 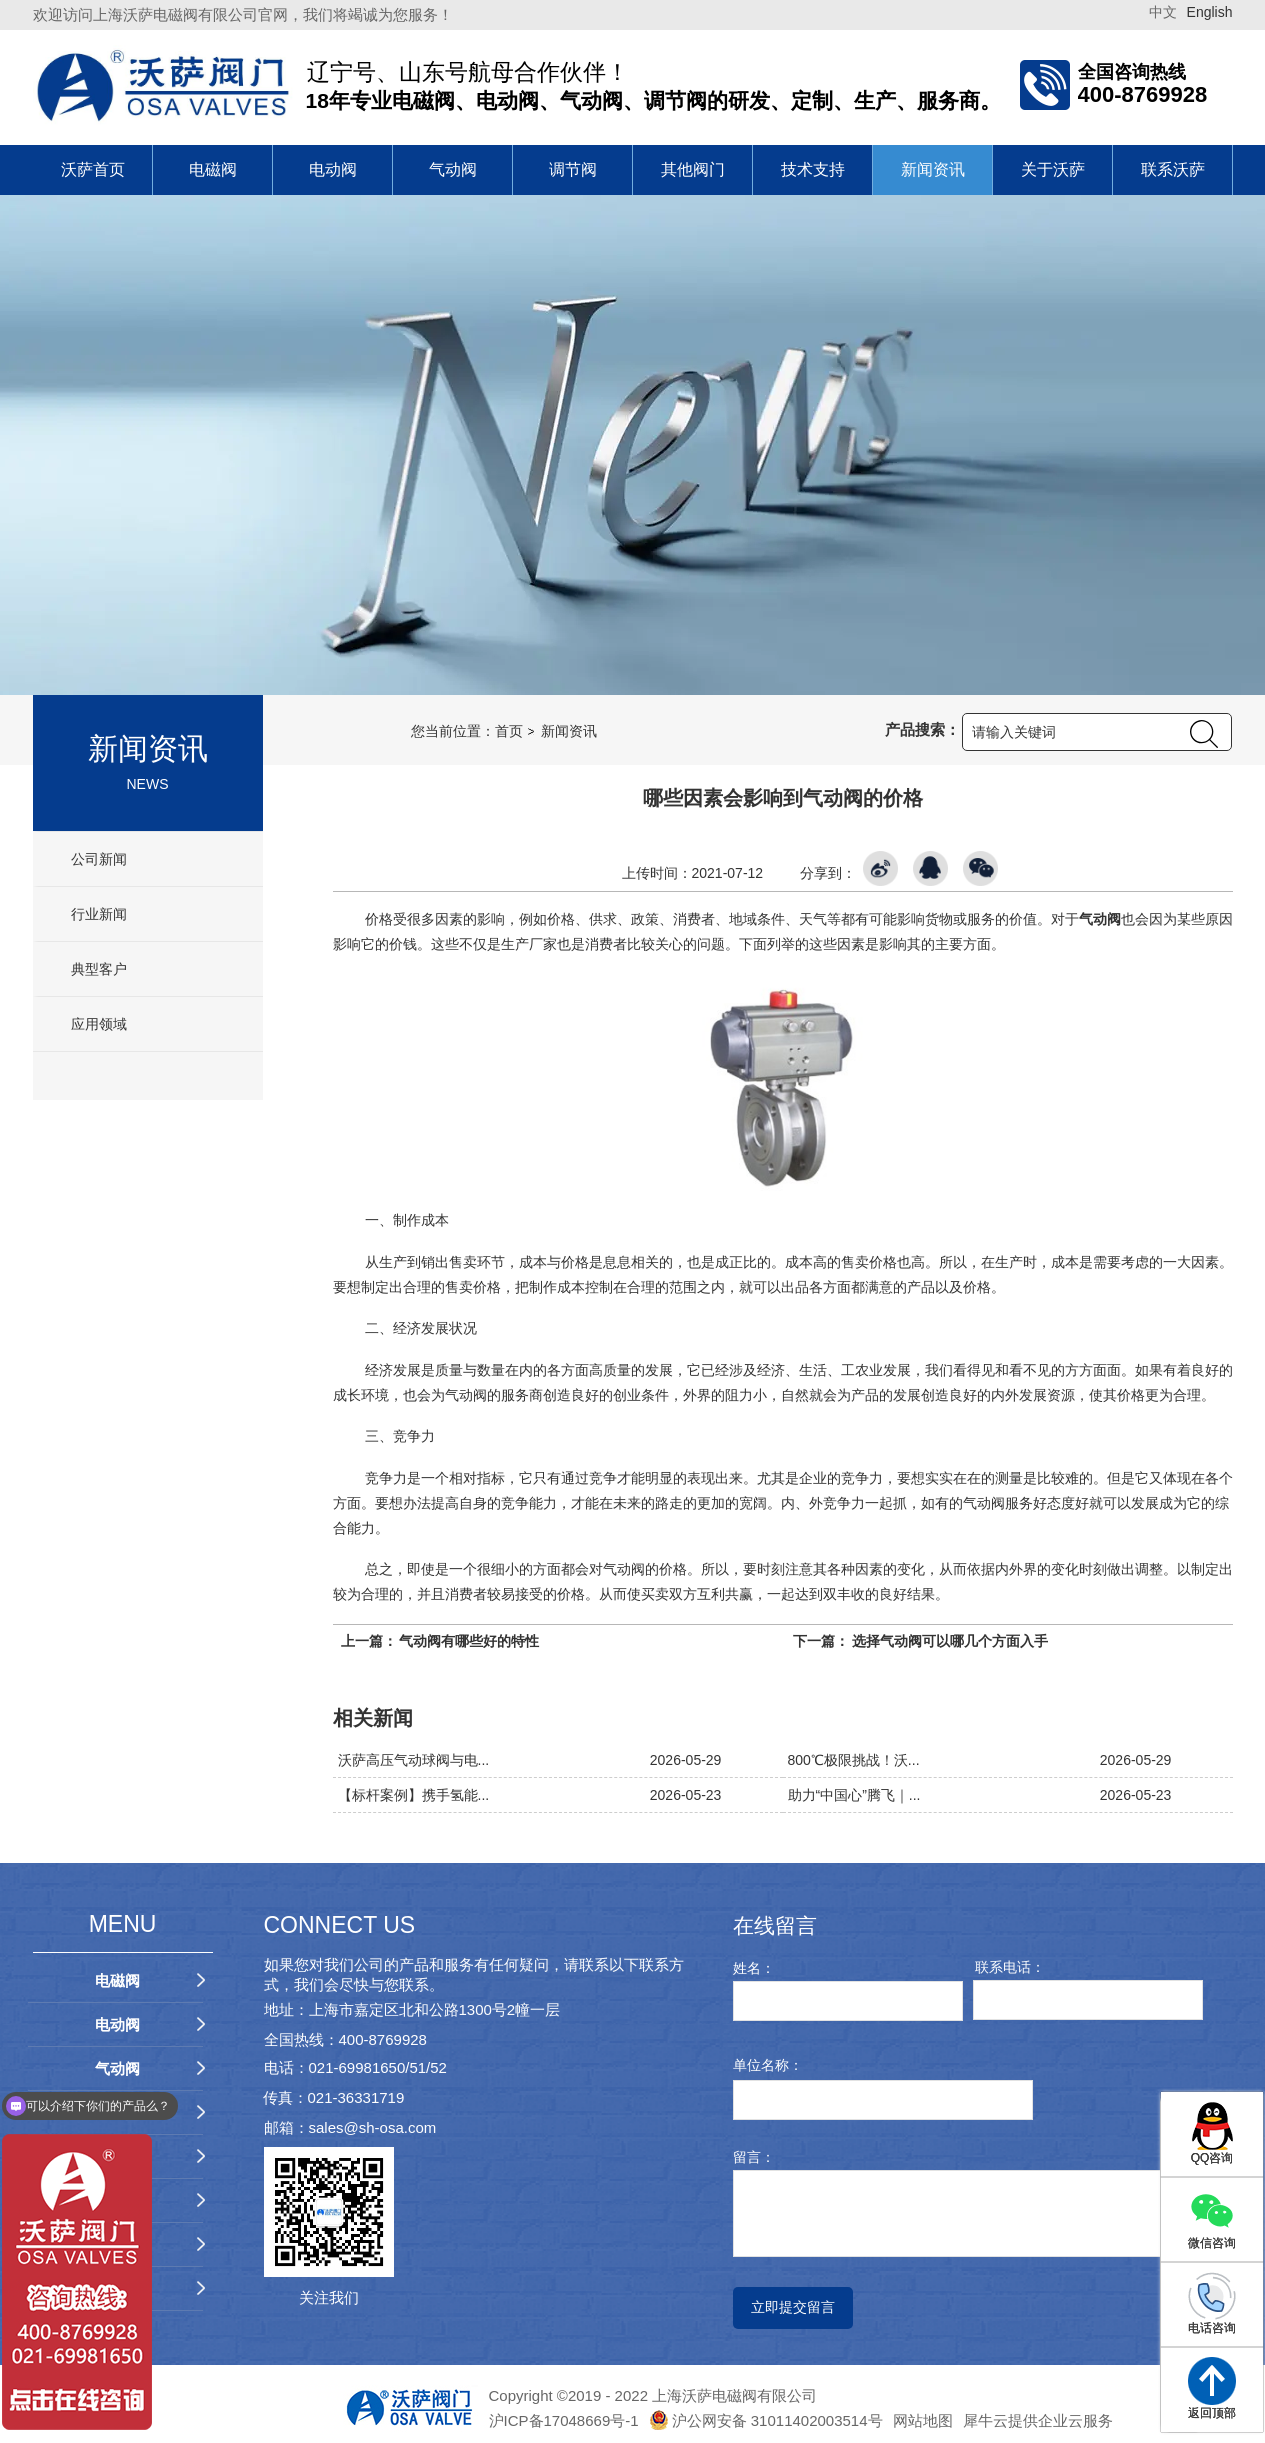 What do you see at coordinates (933, 169) in the screenshot?
I see `新闻资讯` at bounding box center [933, 169].